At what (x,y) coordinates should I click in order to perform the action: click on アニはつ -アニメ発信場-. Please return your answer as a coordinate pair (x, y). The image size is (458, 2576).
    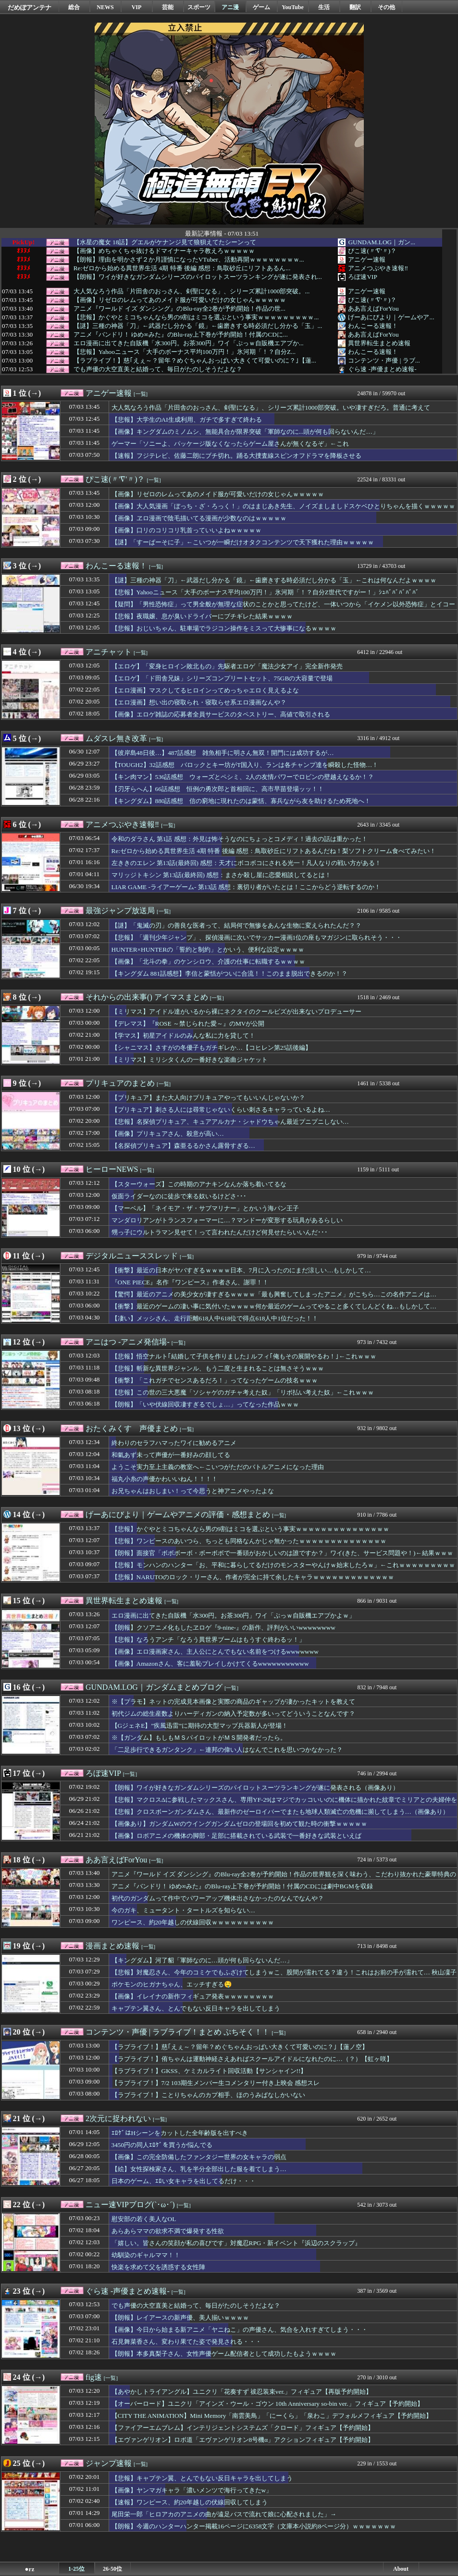
    Looking at the image, I should click on (128, 1342).